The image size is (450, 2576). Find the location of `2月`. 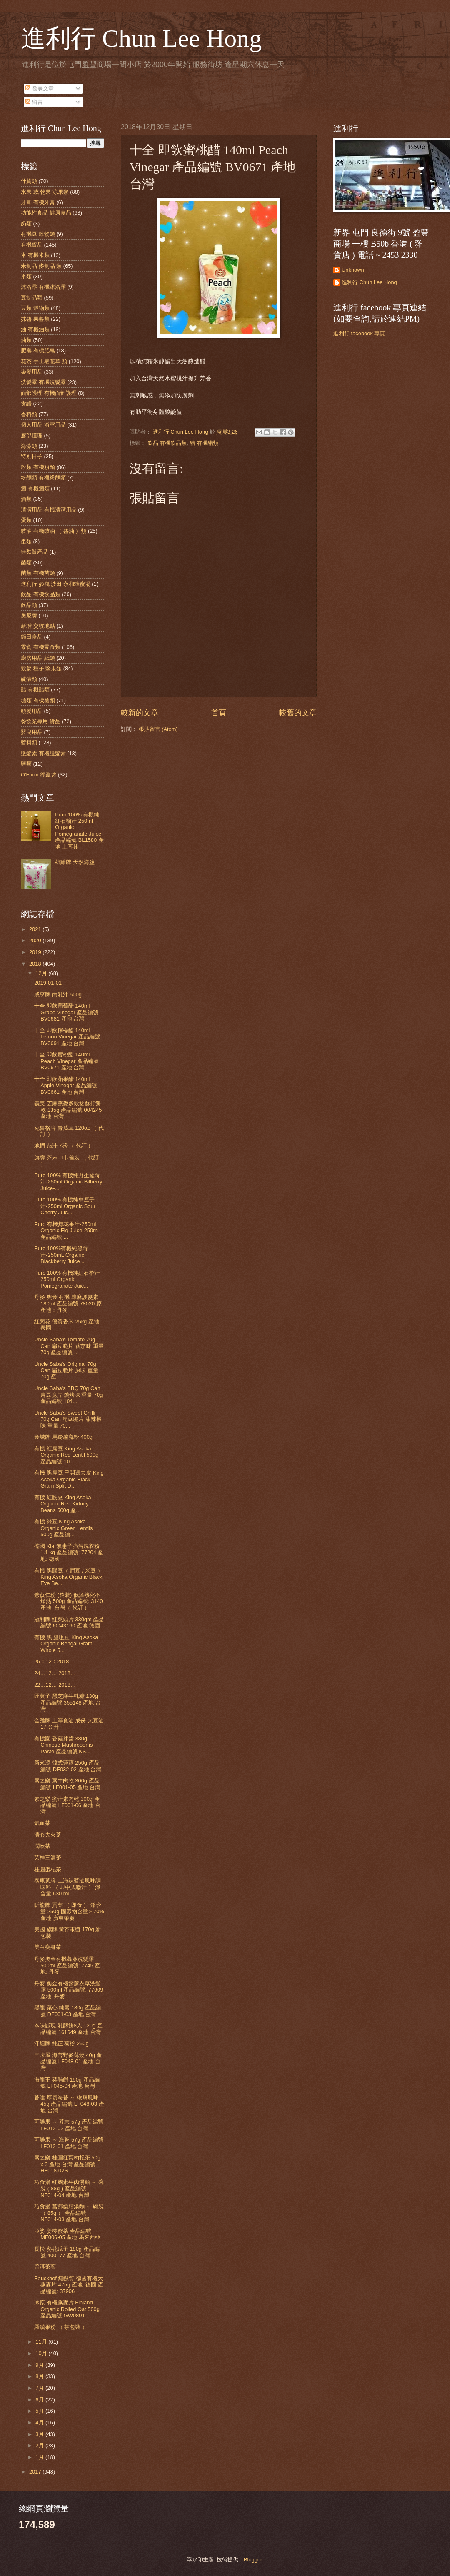

2月 is located at coordinates (40, 2445).